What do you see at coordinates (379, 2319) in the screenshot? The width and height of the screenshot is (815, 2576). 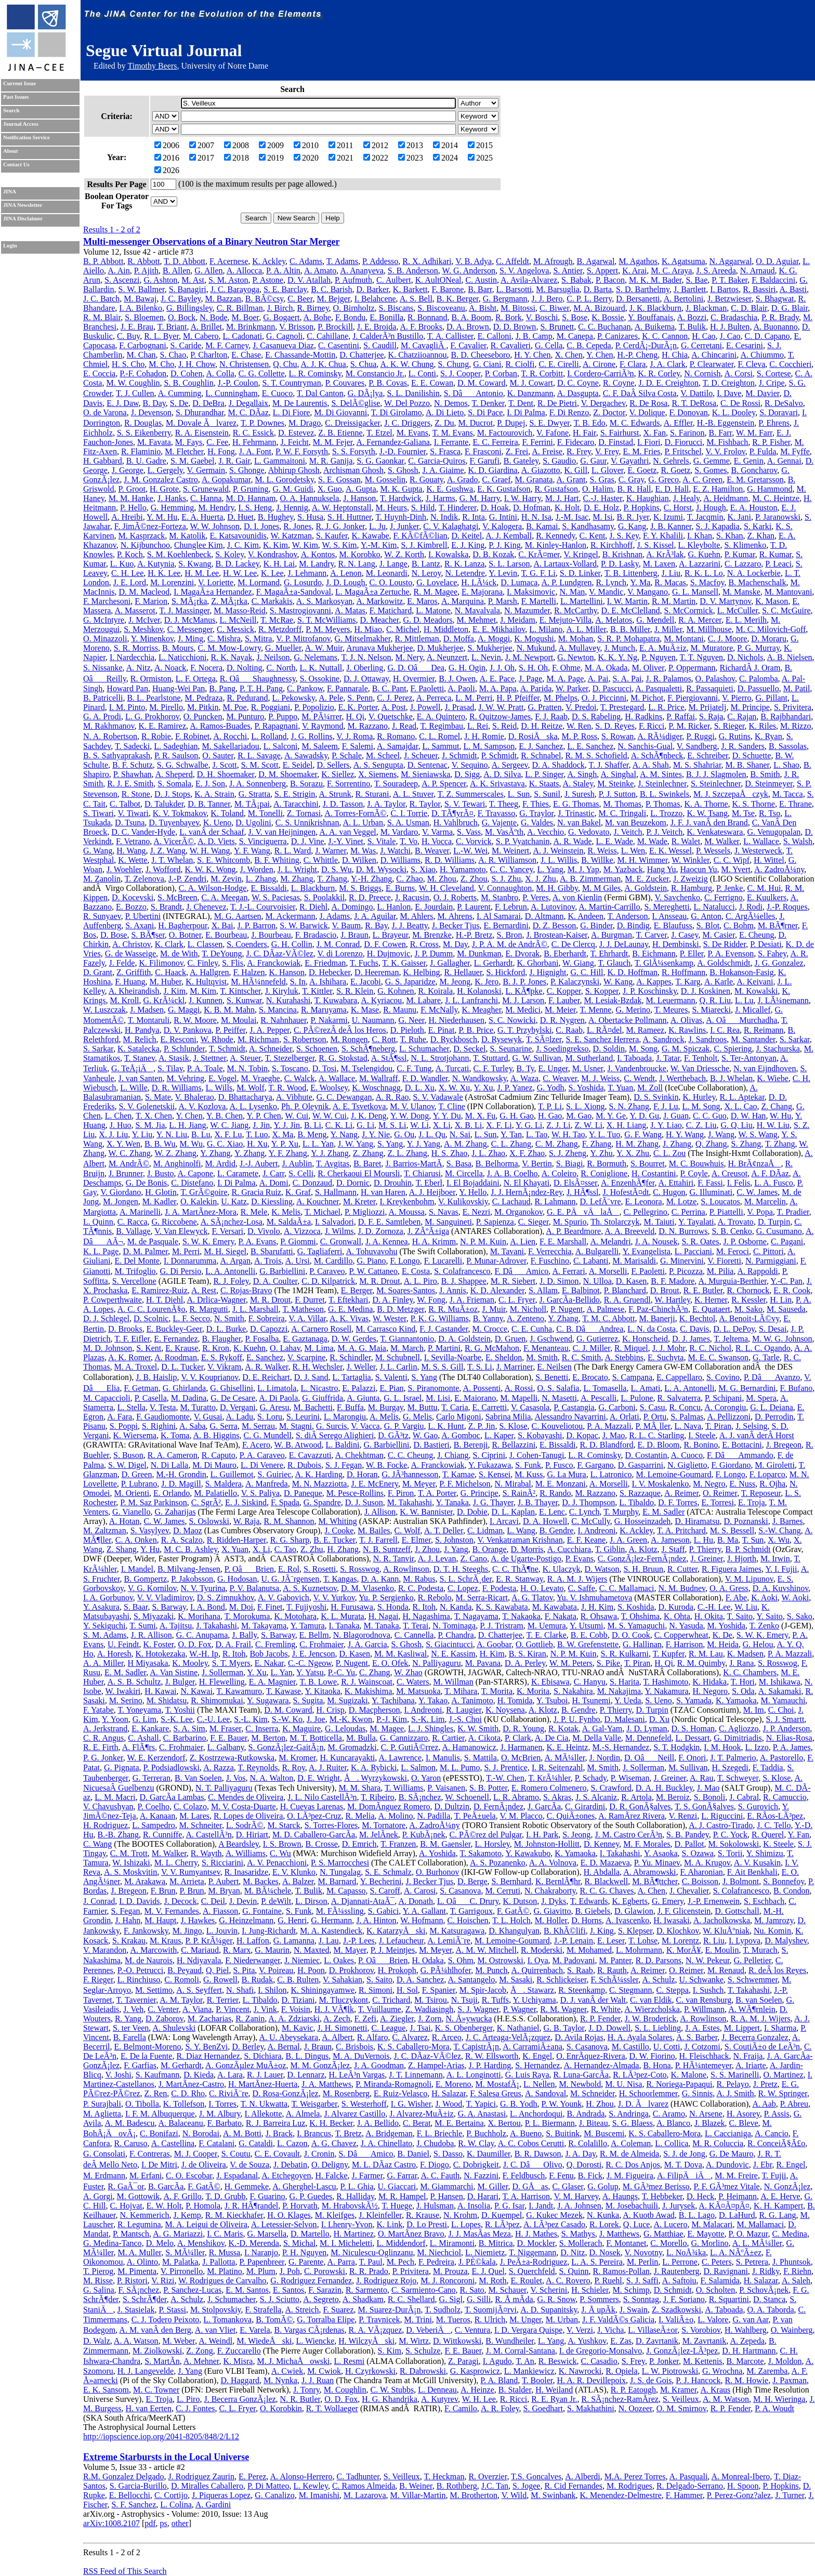 I see `P. Travnicek` at bounding box center [379, 2319].